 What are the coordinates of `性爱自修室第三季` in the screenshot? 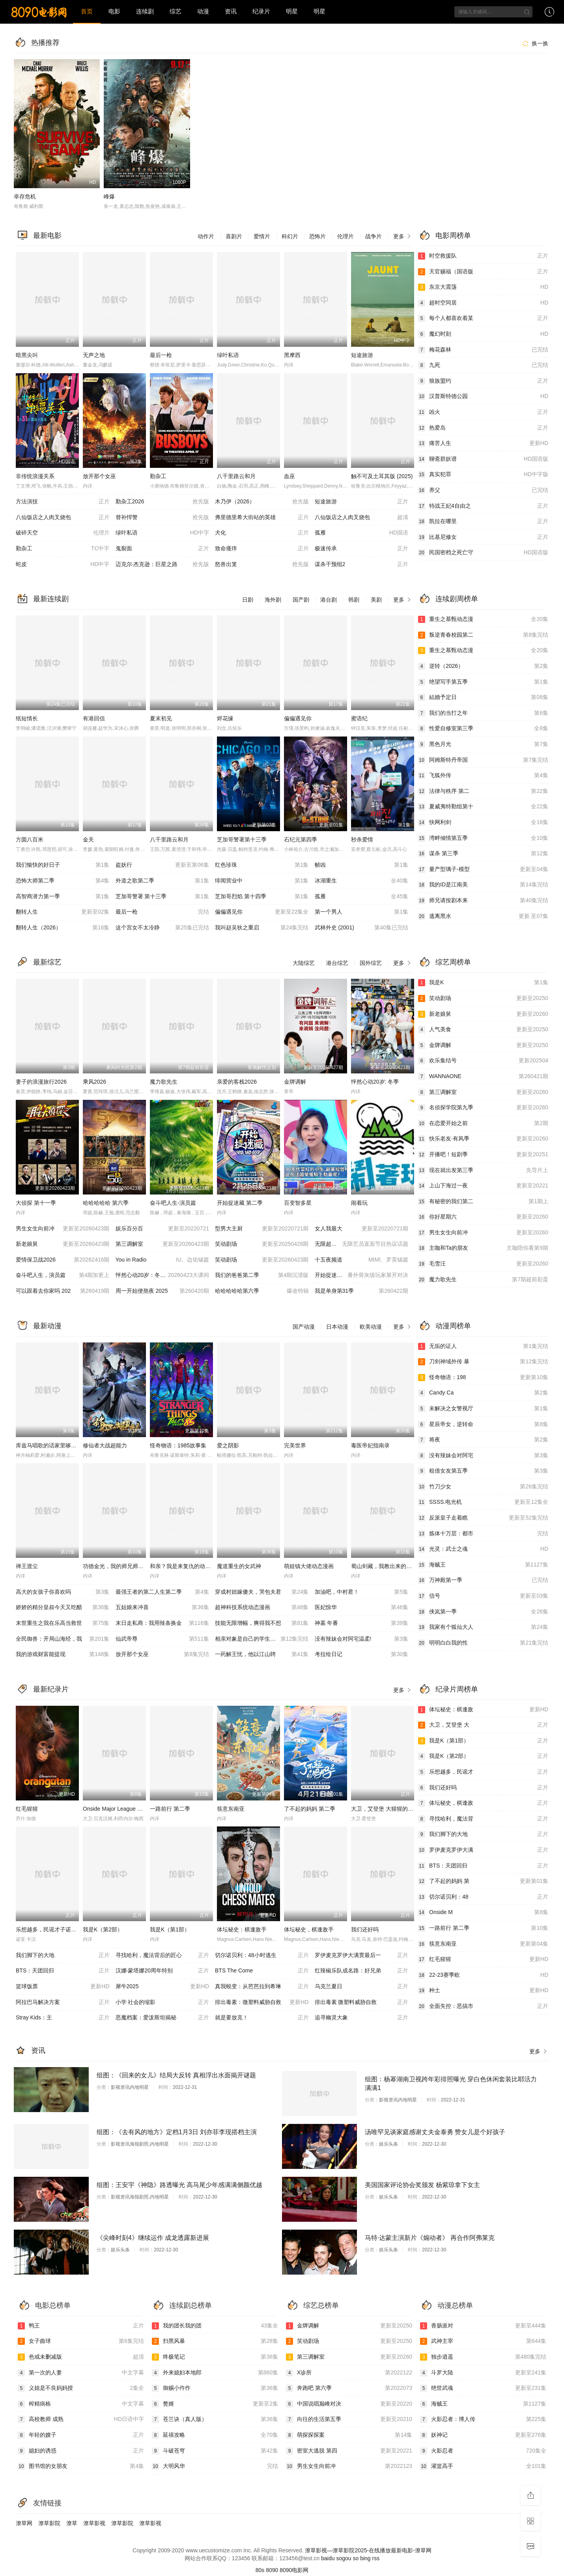 It's located at (483, 729).